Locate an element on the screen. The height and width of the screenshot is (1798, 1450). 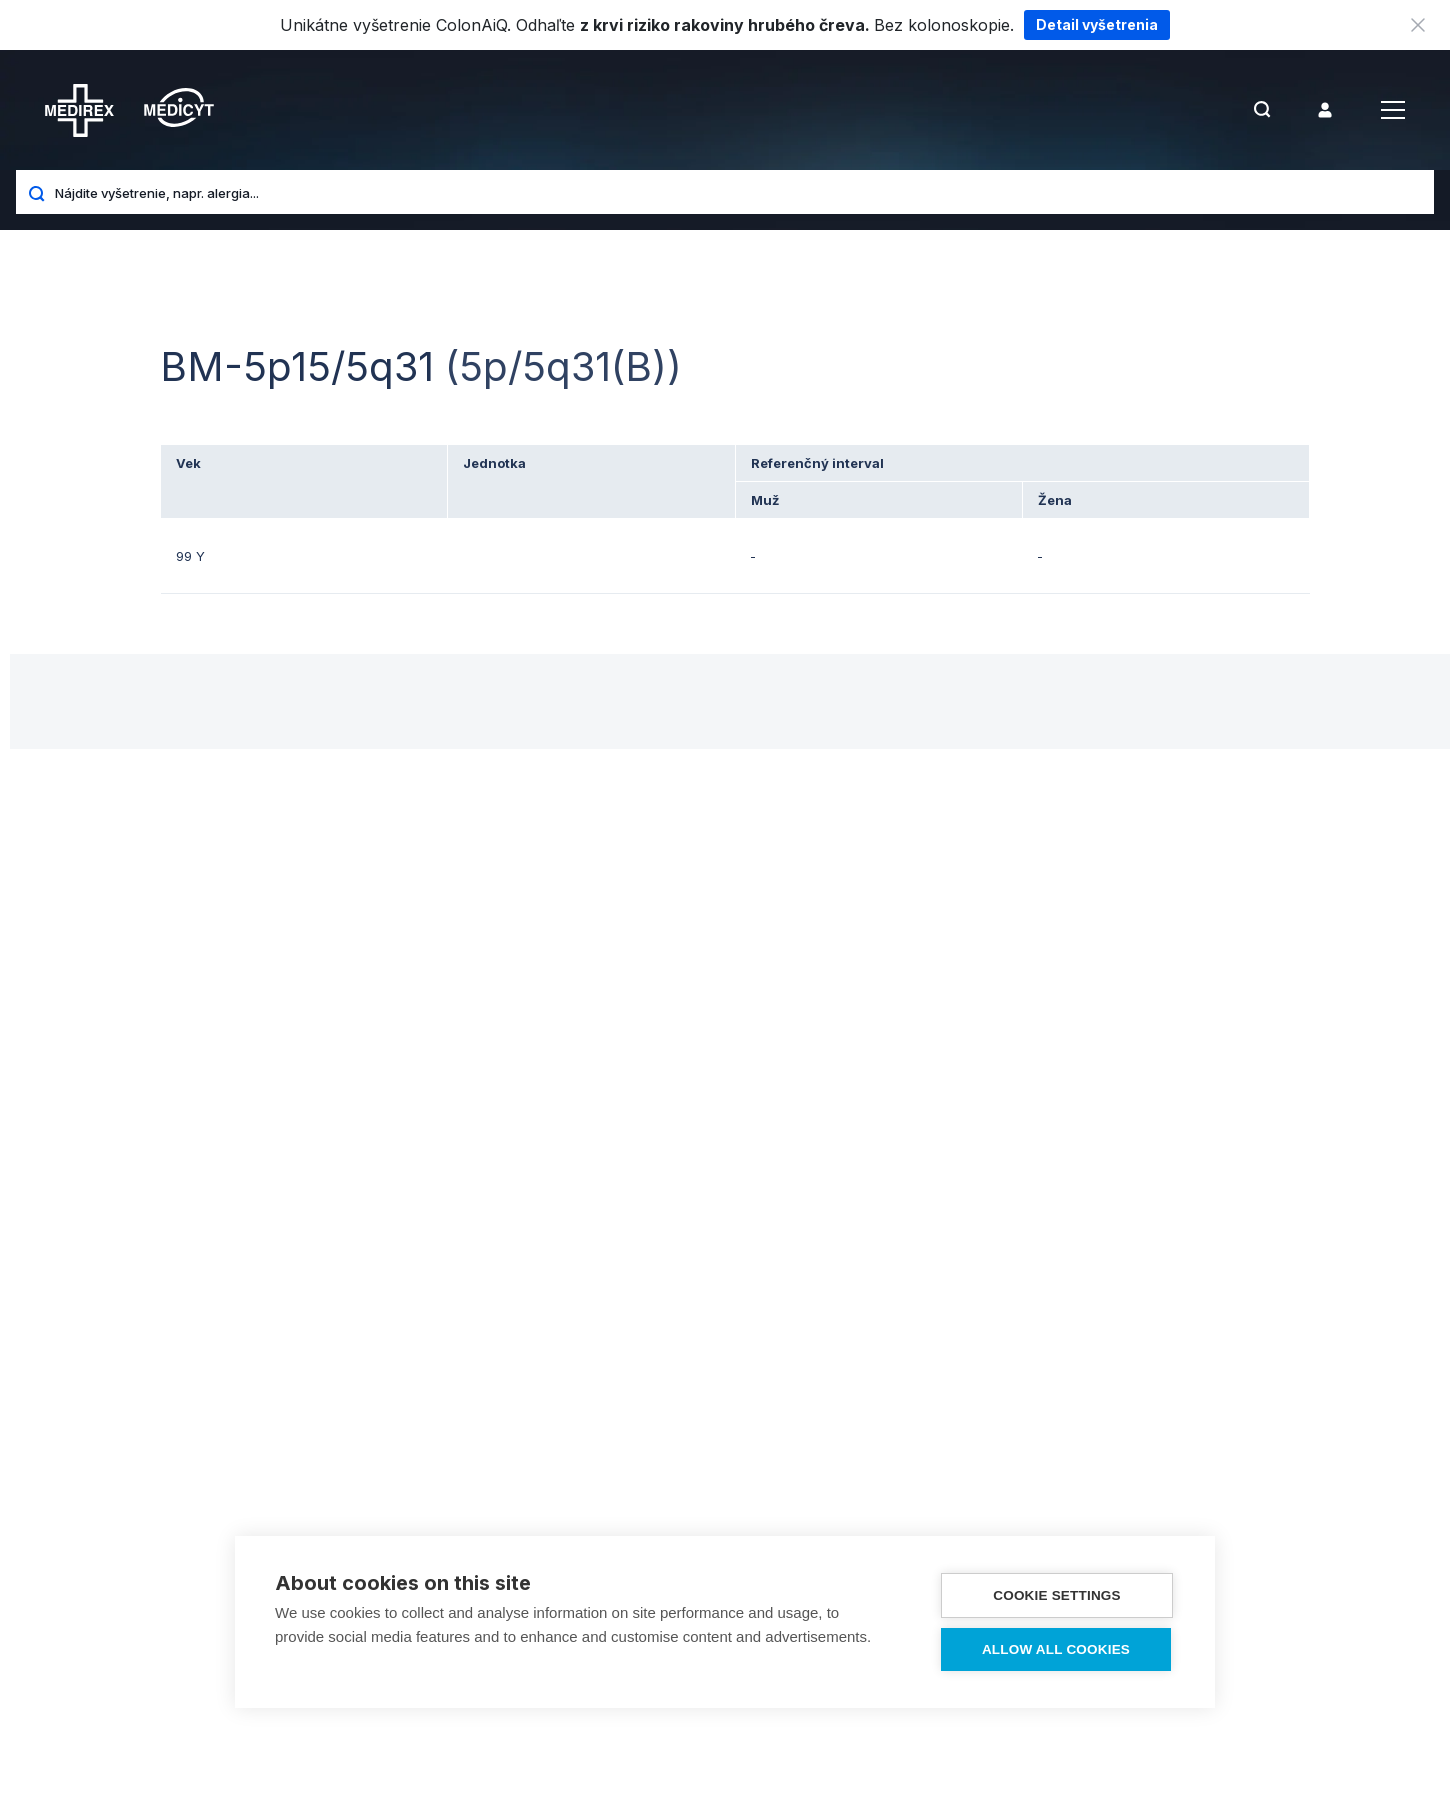
Detail vyšetrenia is located at coordinates (1097, 24).